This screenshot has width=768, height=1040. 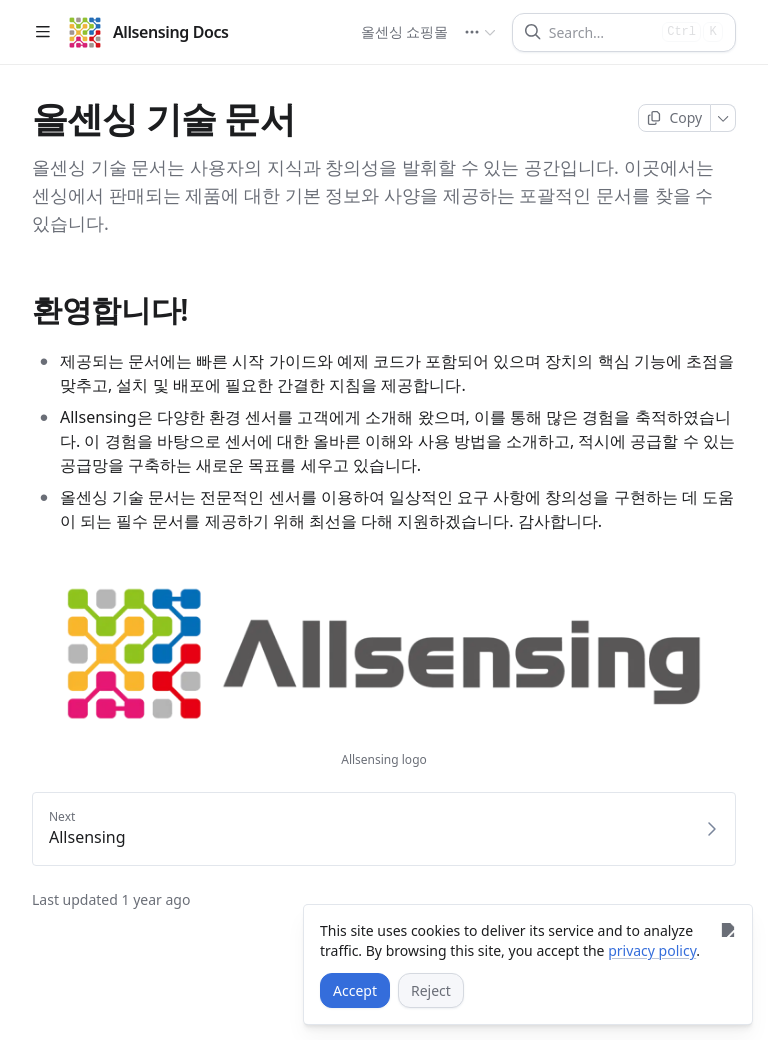 What do you see at coordinates (727, 929) in the screenshot?
I see `[Close]` at bounding box center [727, 929].